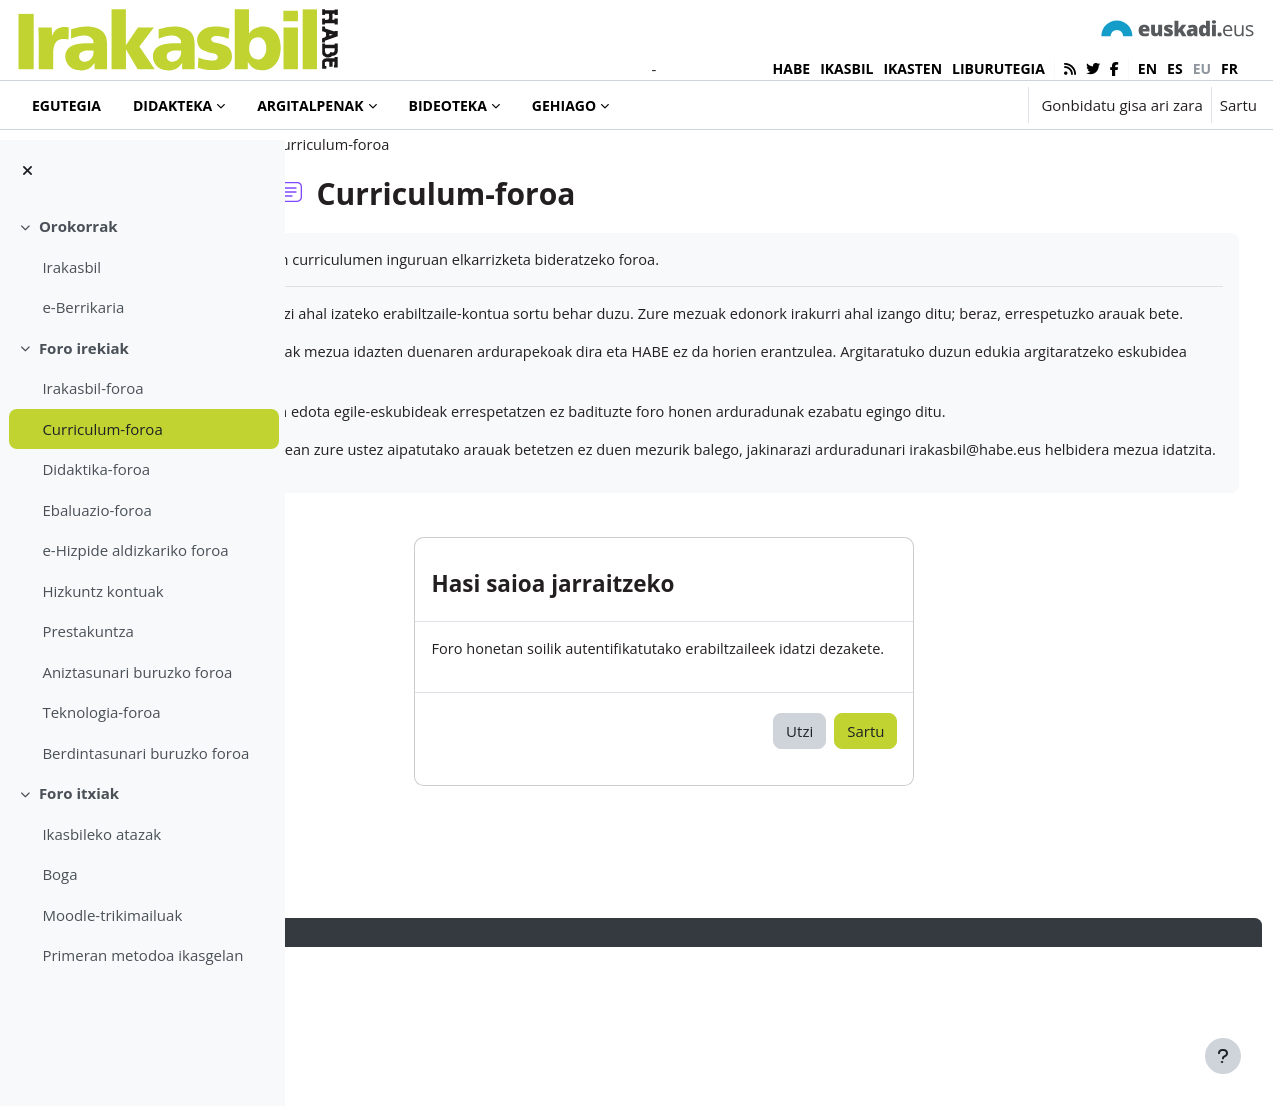 The image size is (1273, 1106). Describe the element at coordinates (78, 226) in the screenshot. I see `Orokorrak` at that location.